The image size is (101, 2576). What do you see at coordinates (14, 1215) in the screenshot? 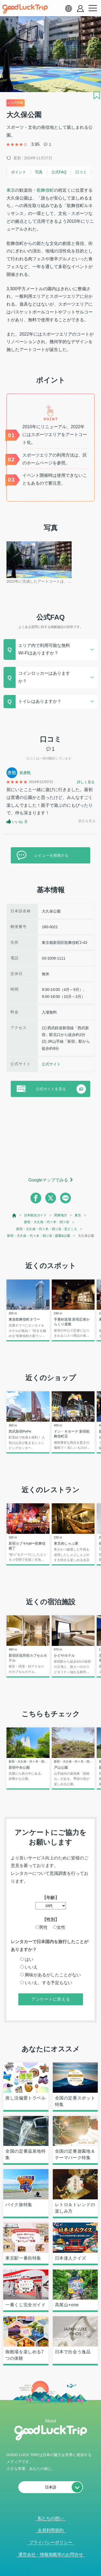
I see `[top page]` at bounding box center [14, 1215].